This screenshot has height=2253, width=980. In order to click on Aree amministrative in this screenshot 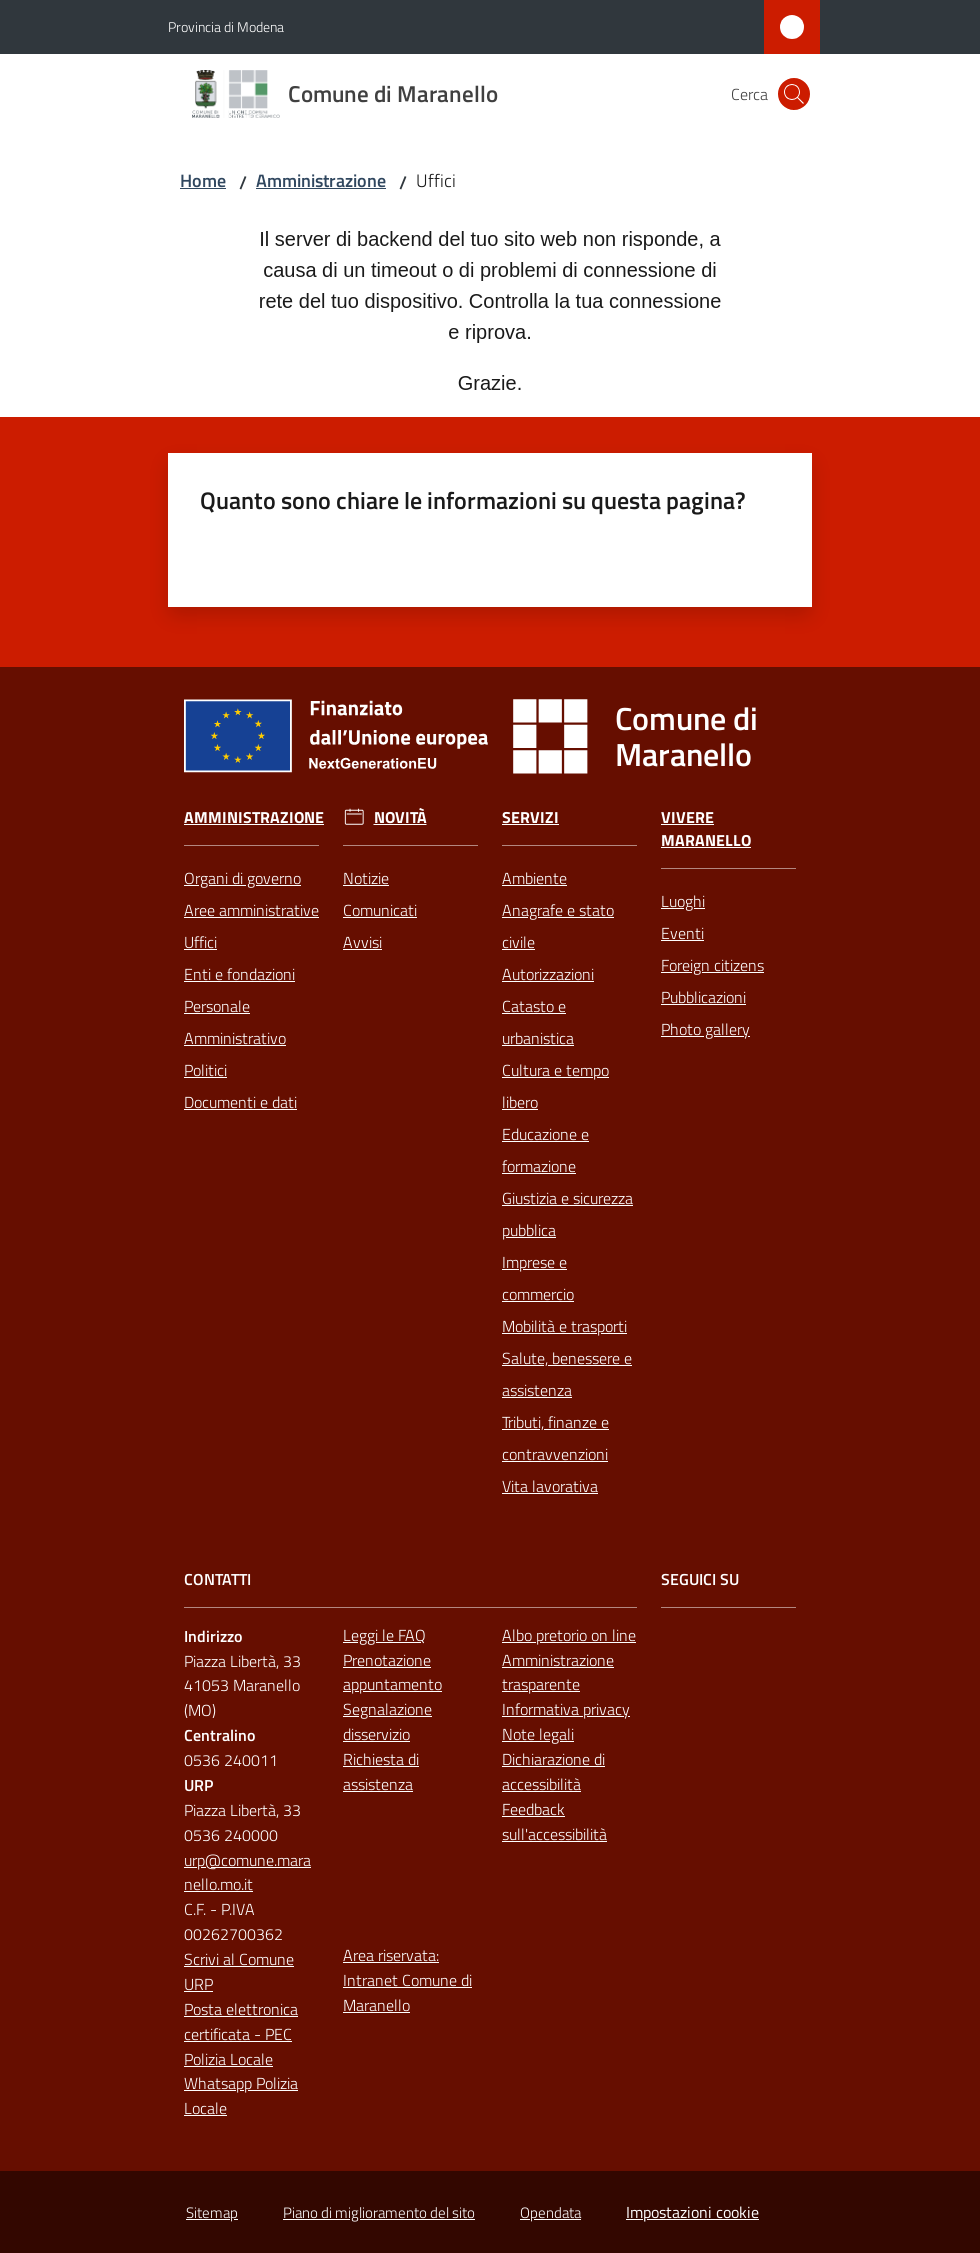, I will do `click(251, 910)`.